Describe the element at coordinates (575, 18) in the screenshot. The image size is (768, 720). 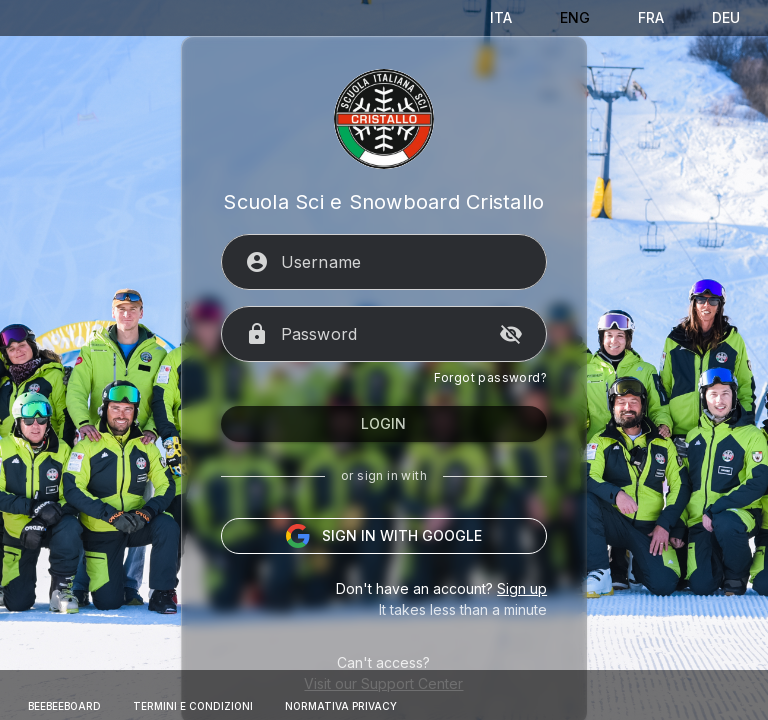
I see `[English]` at that location.